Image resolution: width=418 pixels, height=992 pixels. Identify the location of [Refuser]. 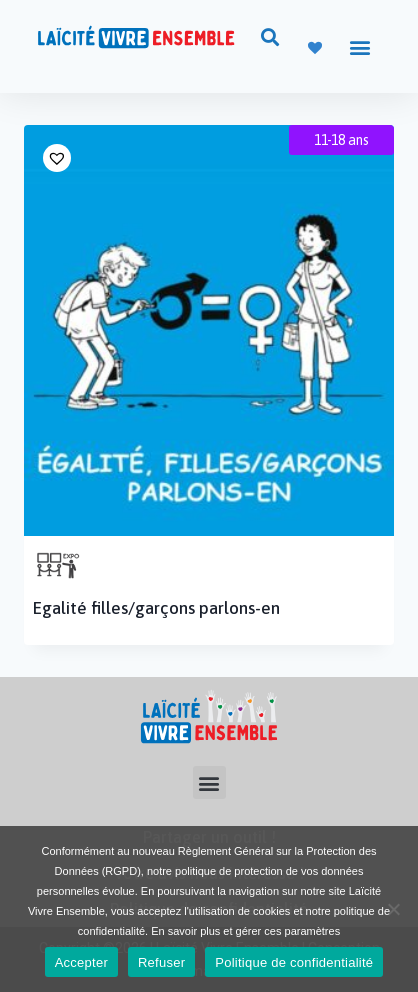
(393, 909).